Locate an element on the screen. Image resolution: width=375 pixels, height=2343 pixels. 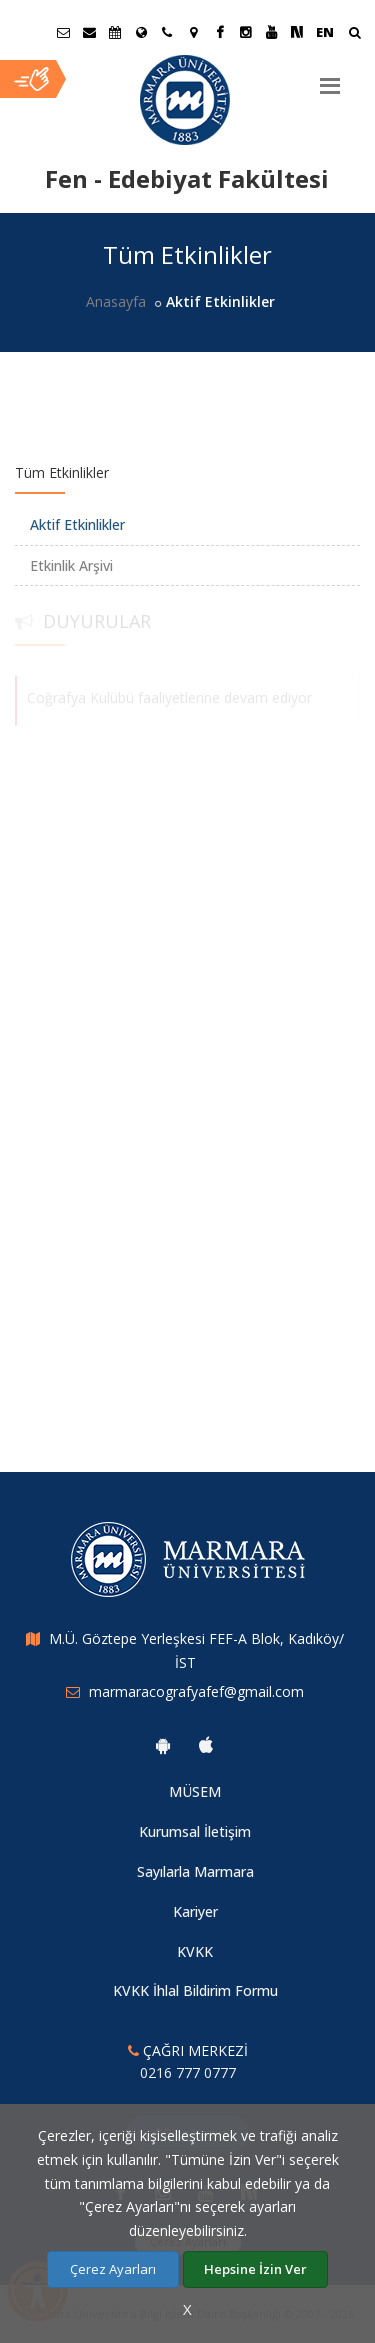
Kurumsal İletişim is located at coordinates (195, 1831).